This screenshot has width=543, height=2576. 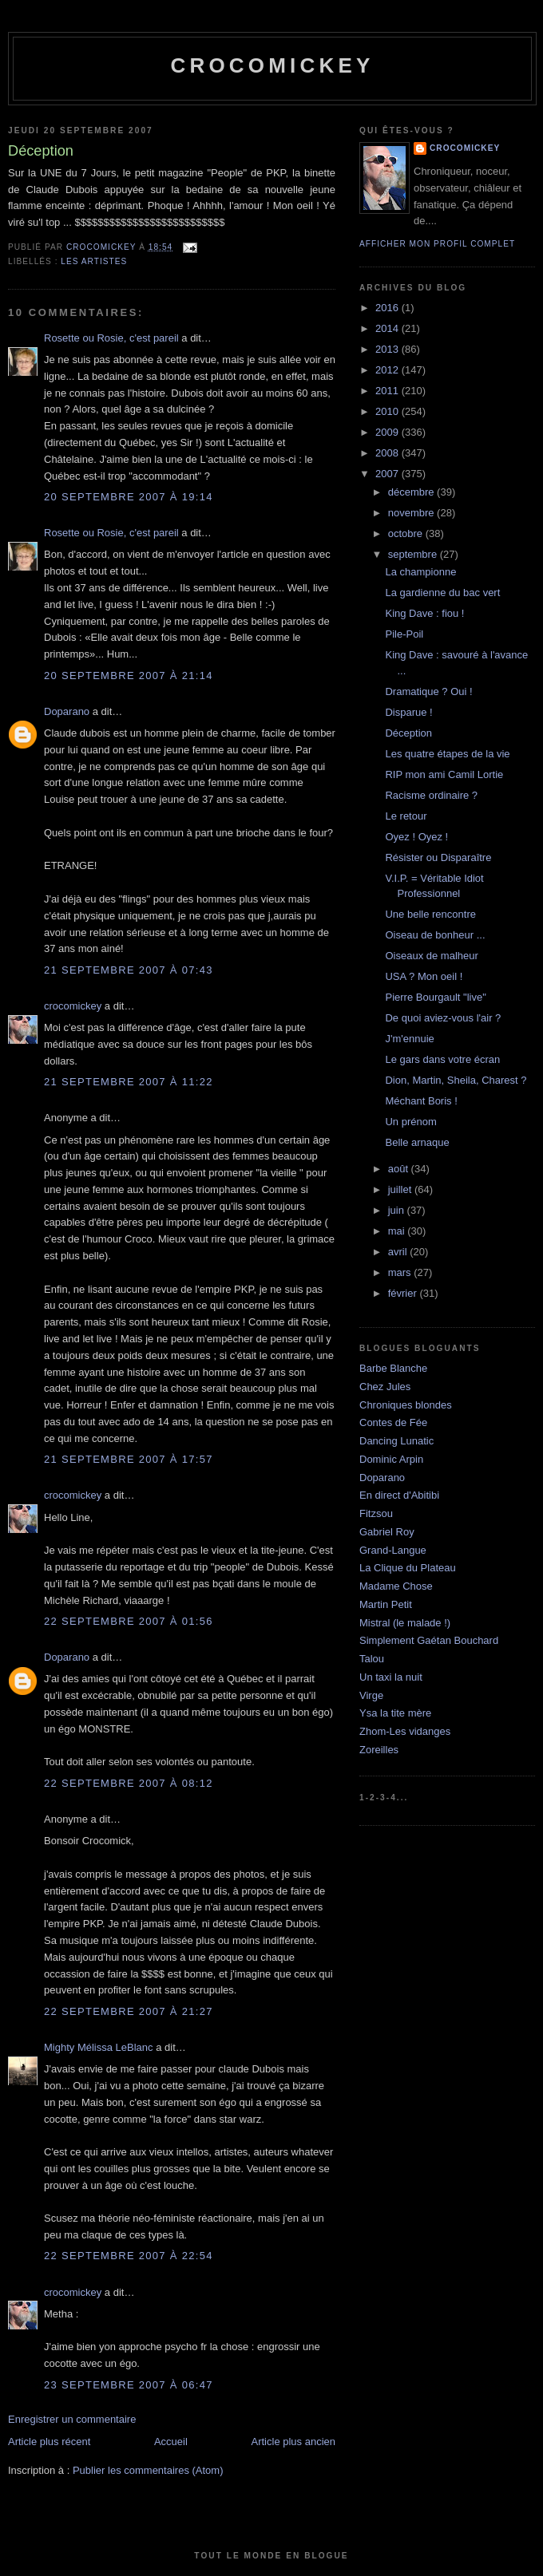 What do you see at coordinates (98, 2047) in the screenshot?
I see `Mighty Mélissa LeBlanc` at bounding box center [98, 2047].